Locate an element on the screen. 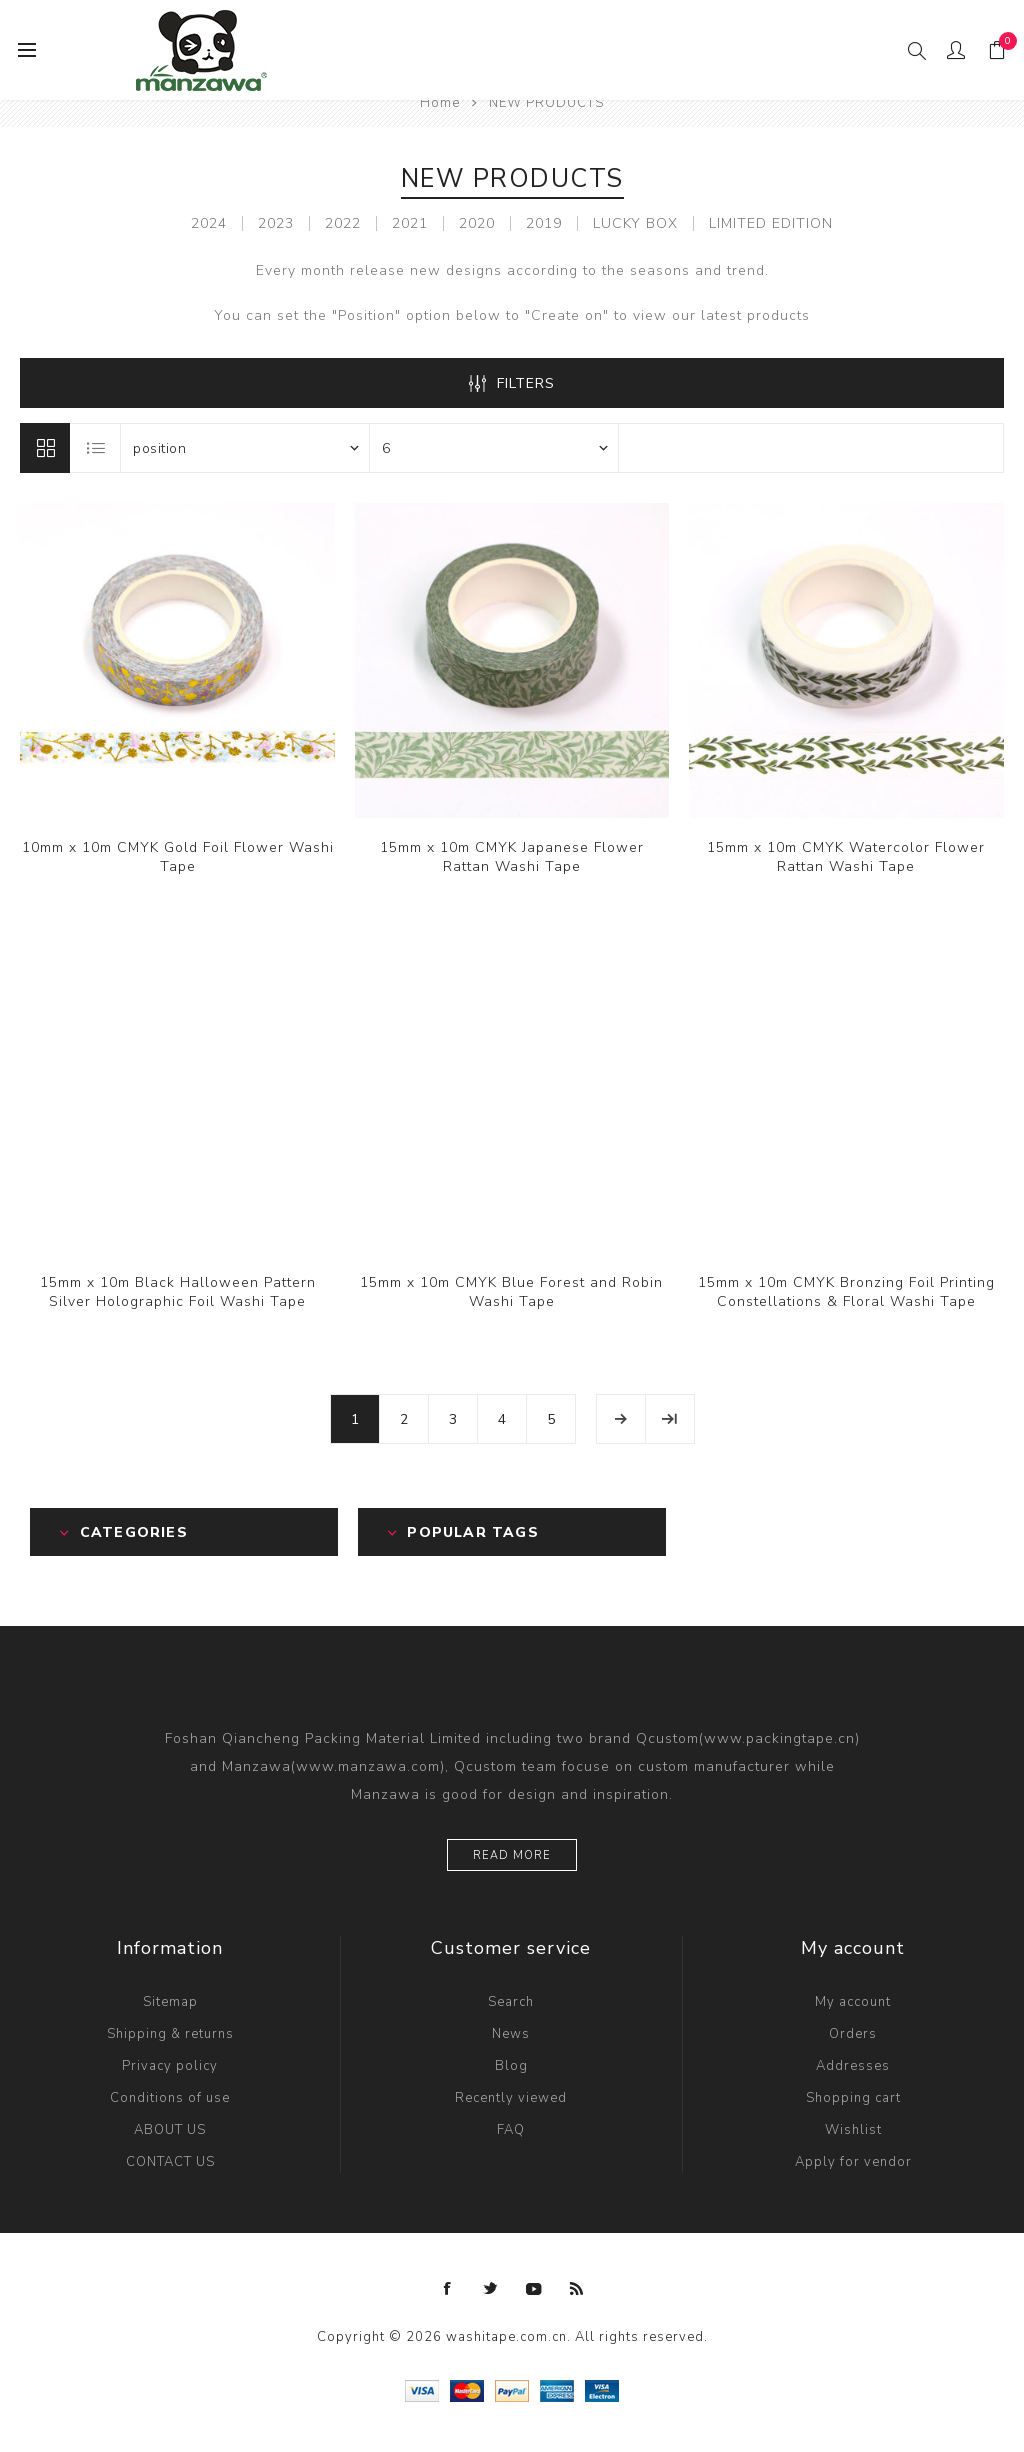 The height and width of the screenshot is (2452, 1024). ABOUT US is located at coordinates (170, 2130).